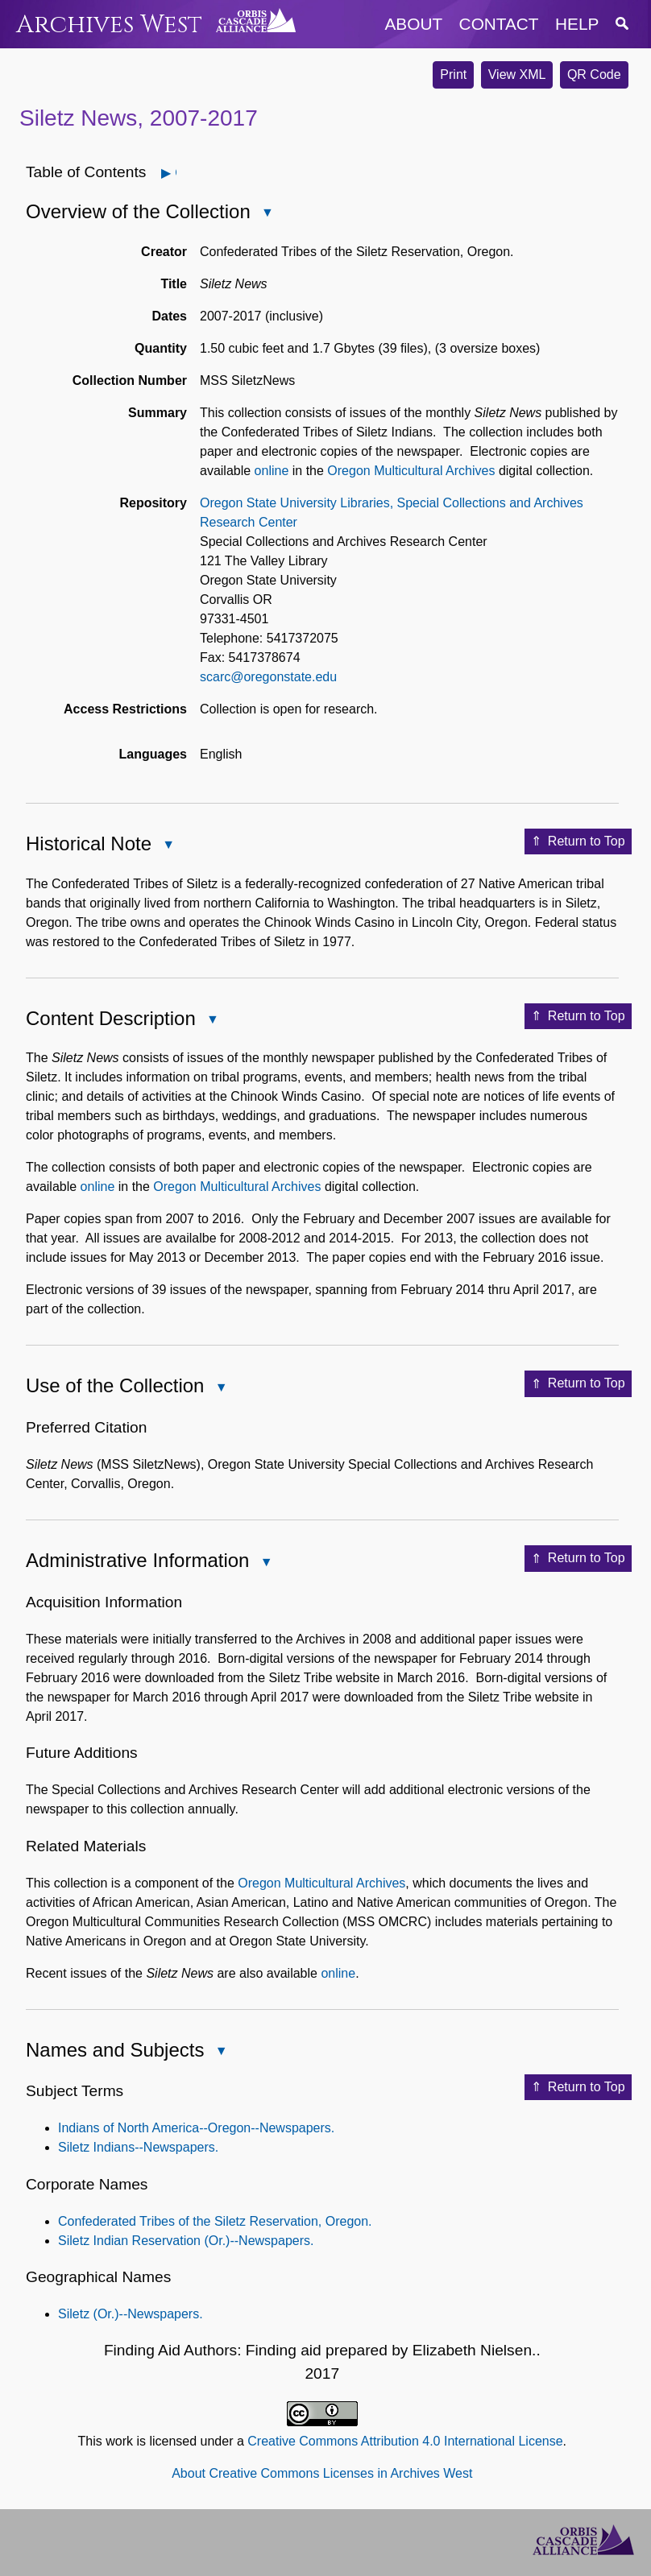  What do you see at coordinates (517, 74) in the screenshot?
I see `View XML [button]` at bounding box center [517, 74].